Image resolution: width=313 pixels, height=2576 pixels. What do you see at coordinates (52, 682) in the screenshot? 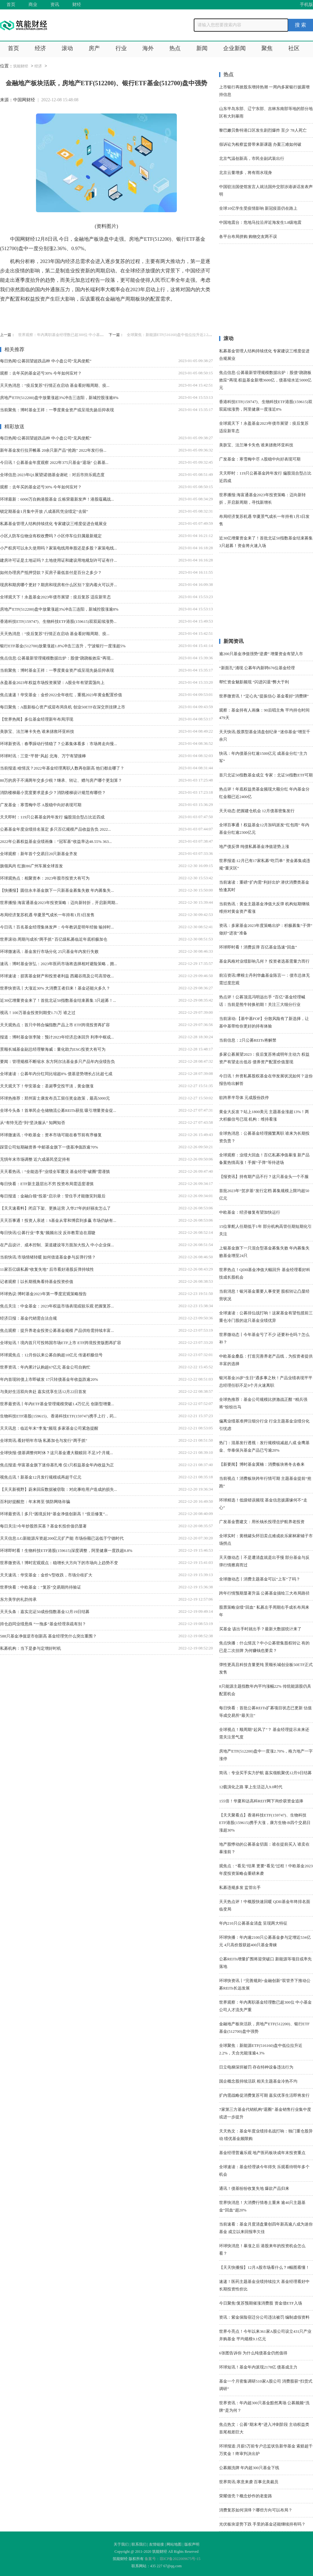
I see `永盈基金2023年权益市场投资展望：A股全年有望震荡向上` at bounding box center [52, 682].